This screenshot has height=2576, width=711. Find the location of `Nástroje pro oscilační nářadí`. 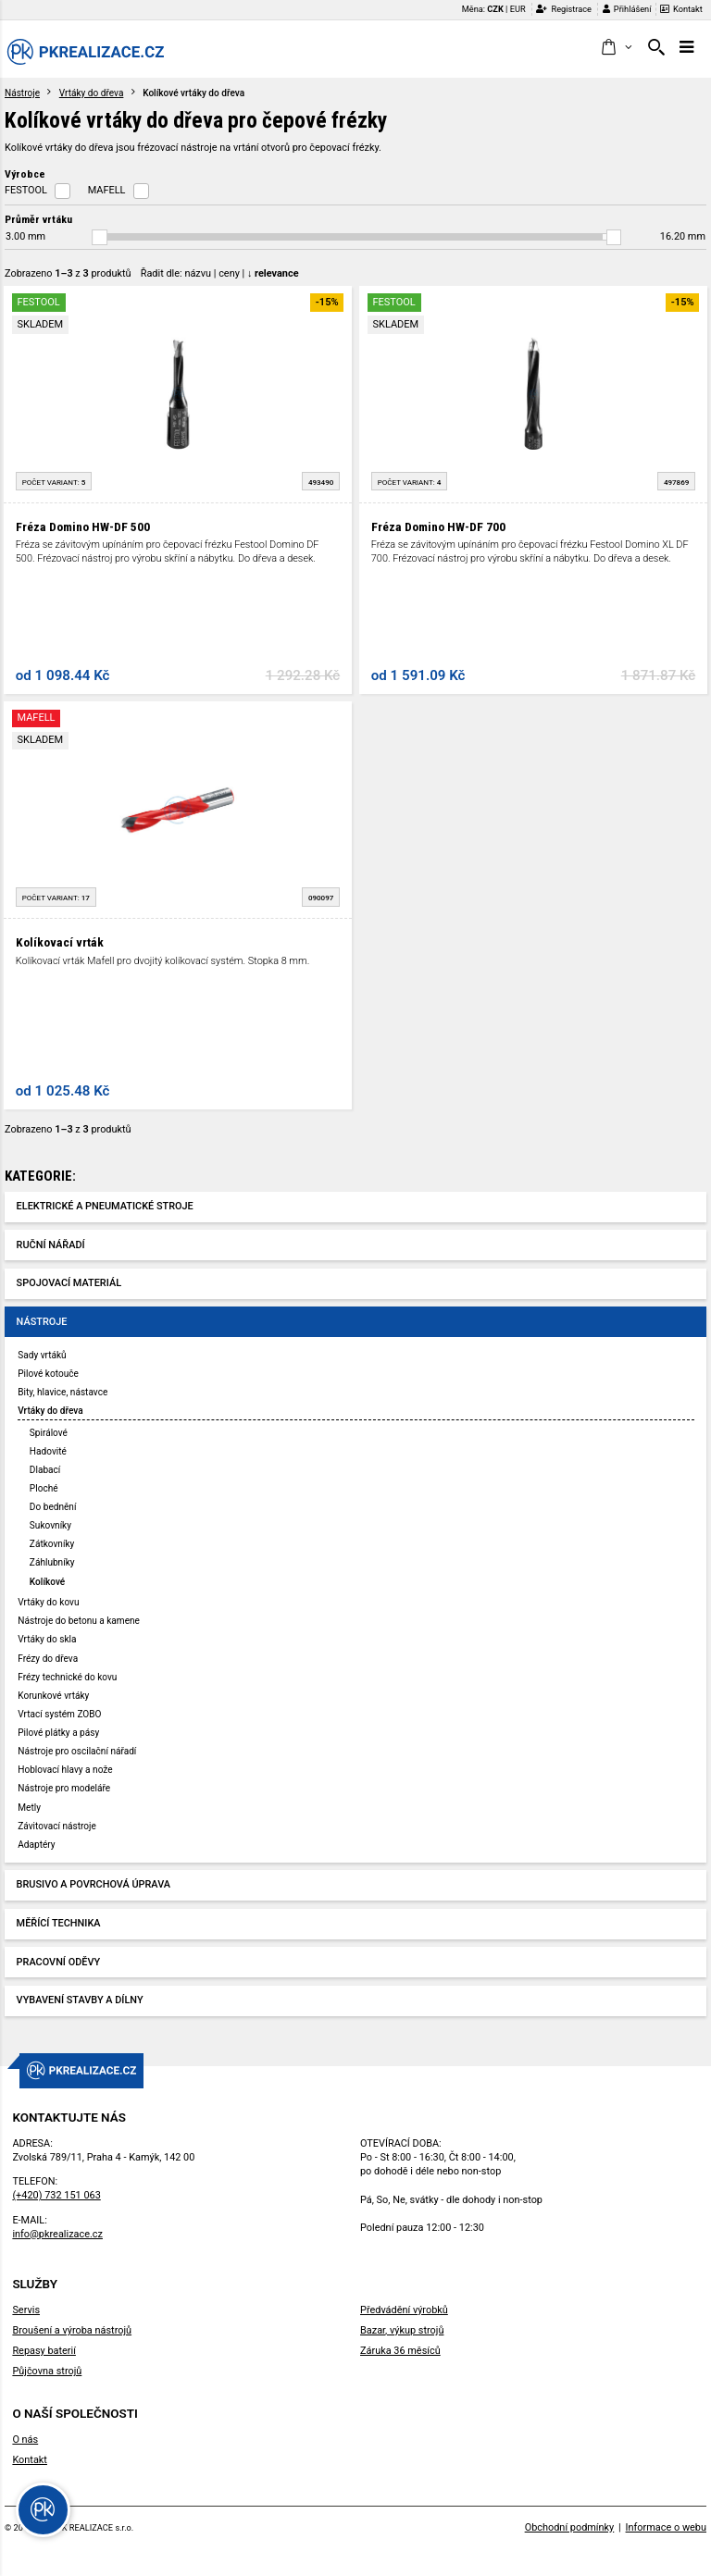

Nástroje pro oscilační nářadí is located at coordinates (77, 1751).